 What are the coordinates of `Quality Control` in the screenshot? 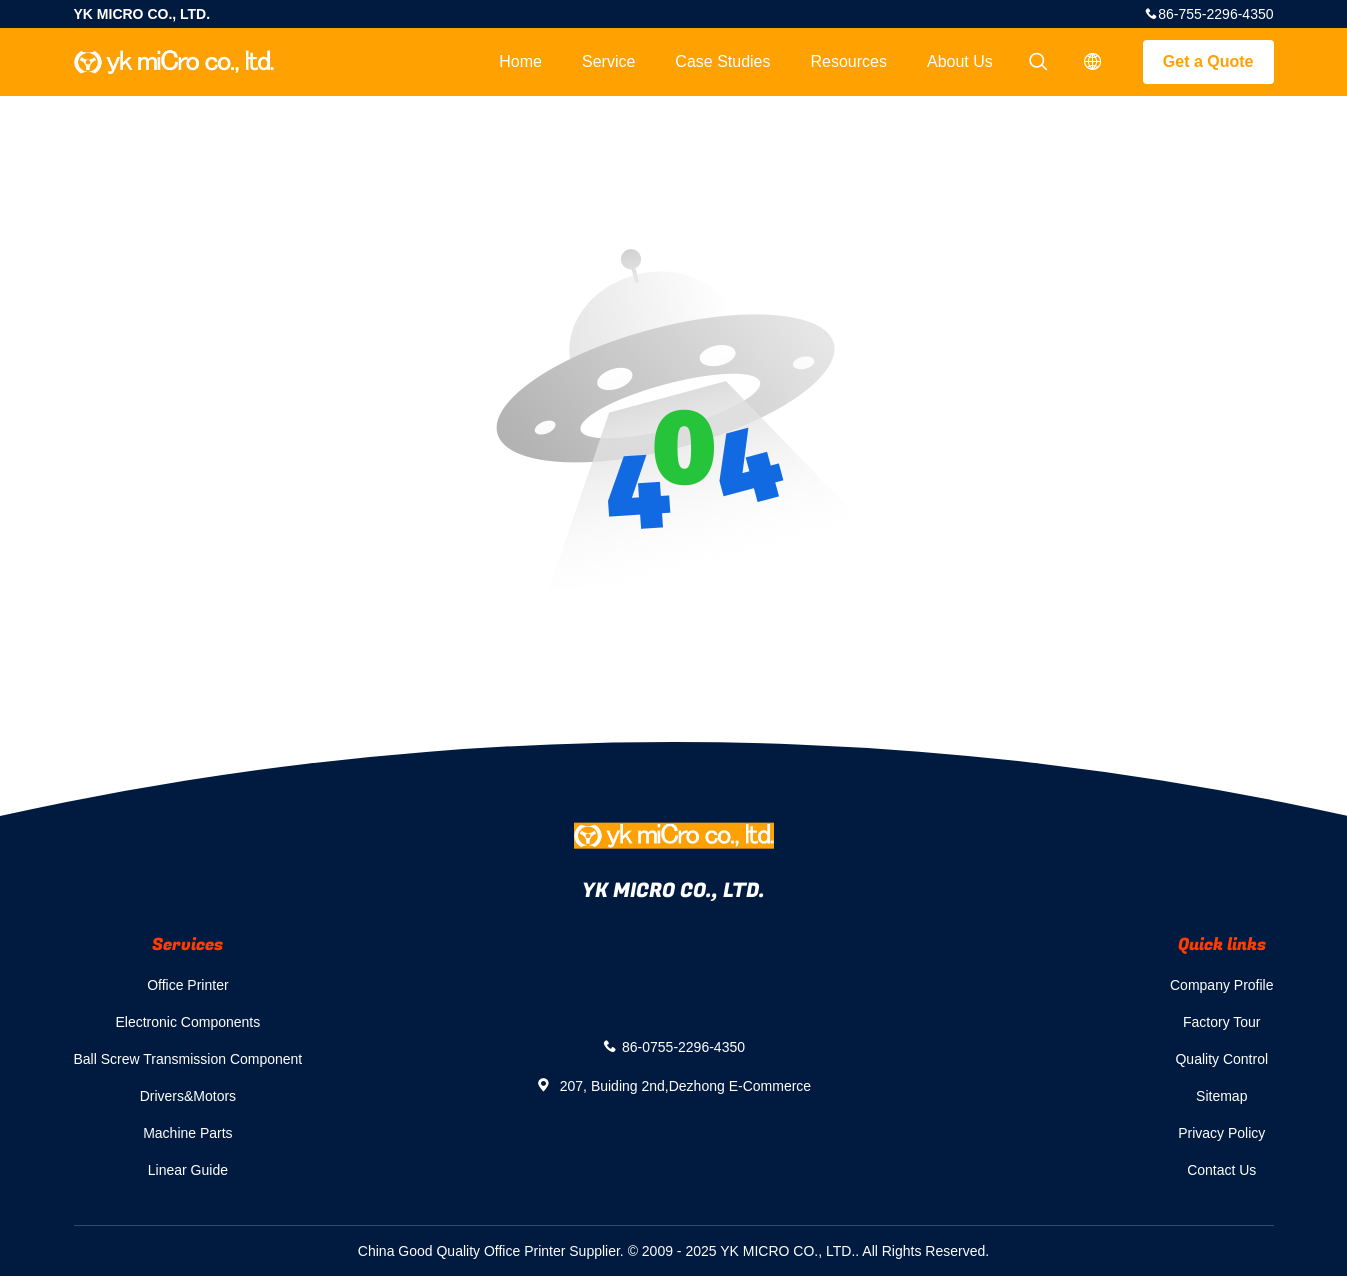 It's located at (1221, 1059).